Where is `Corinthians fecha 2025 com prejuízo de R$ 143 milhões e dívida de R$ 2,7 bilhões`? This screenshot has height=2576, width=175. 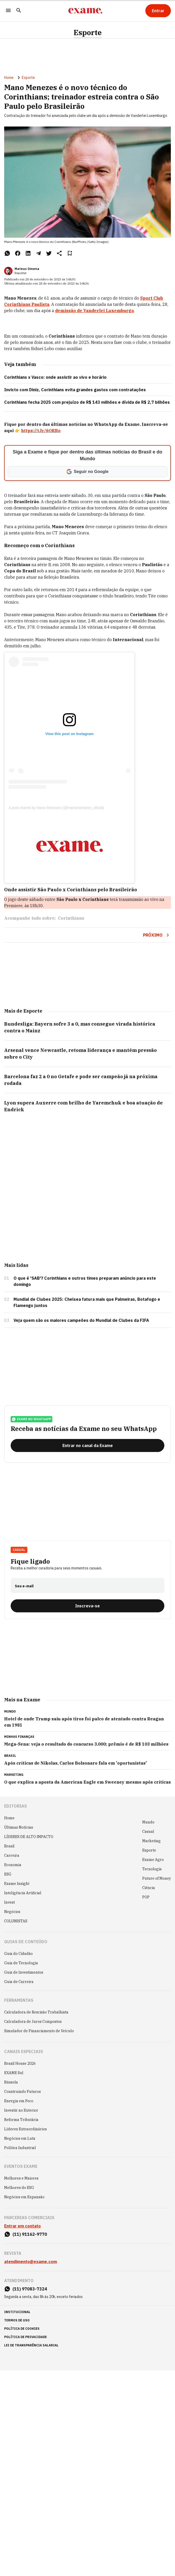 Corinthians fecha 2025 com prejuízo de R$ 143 milhões e dívida de R$ 2,7 bilhões is located at coordinates (87, 402).